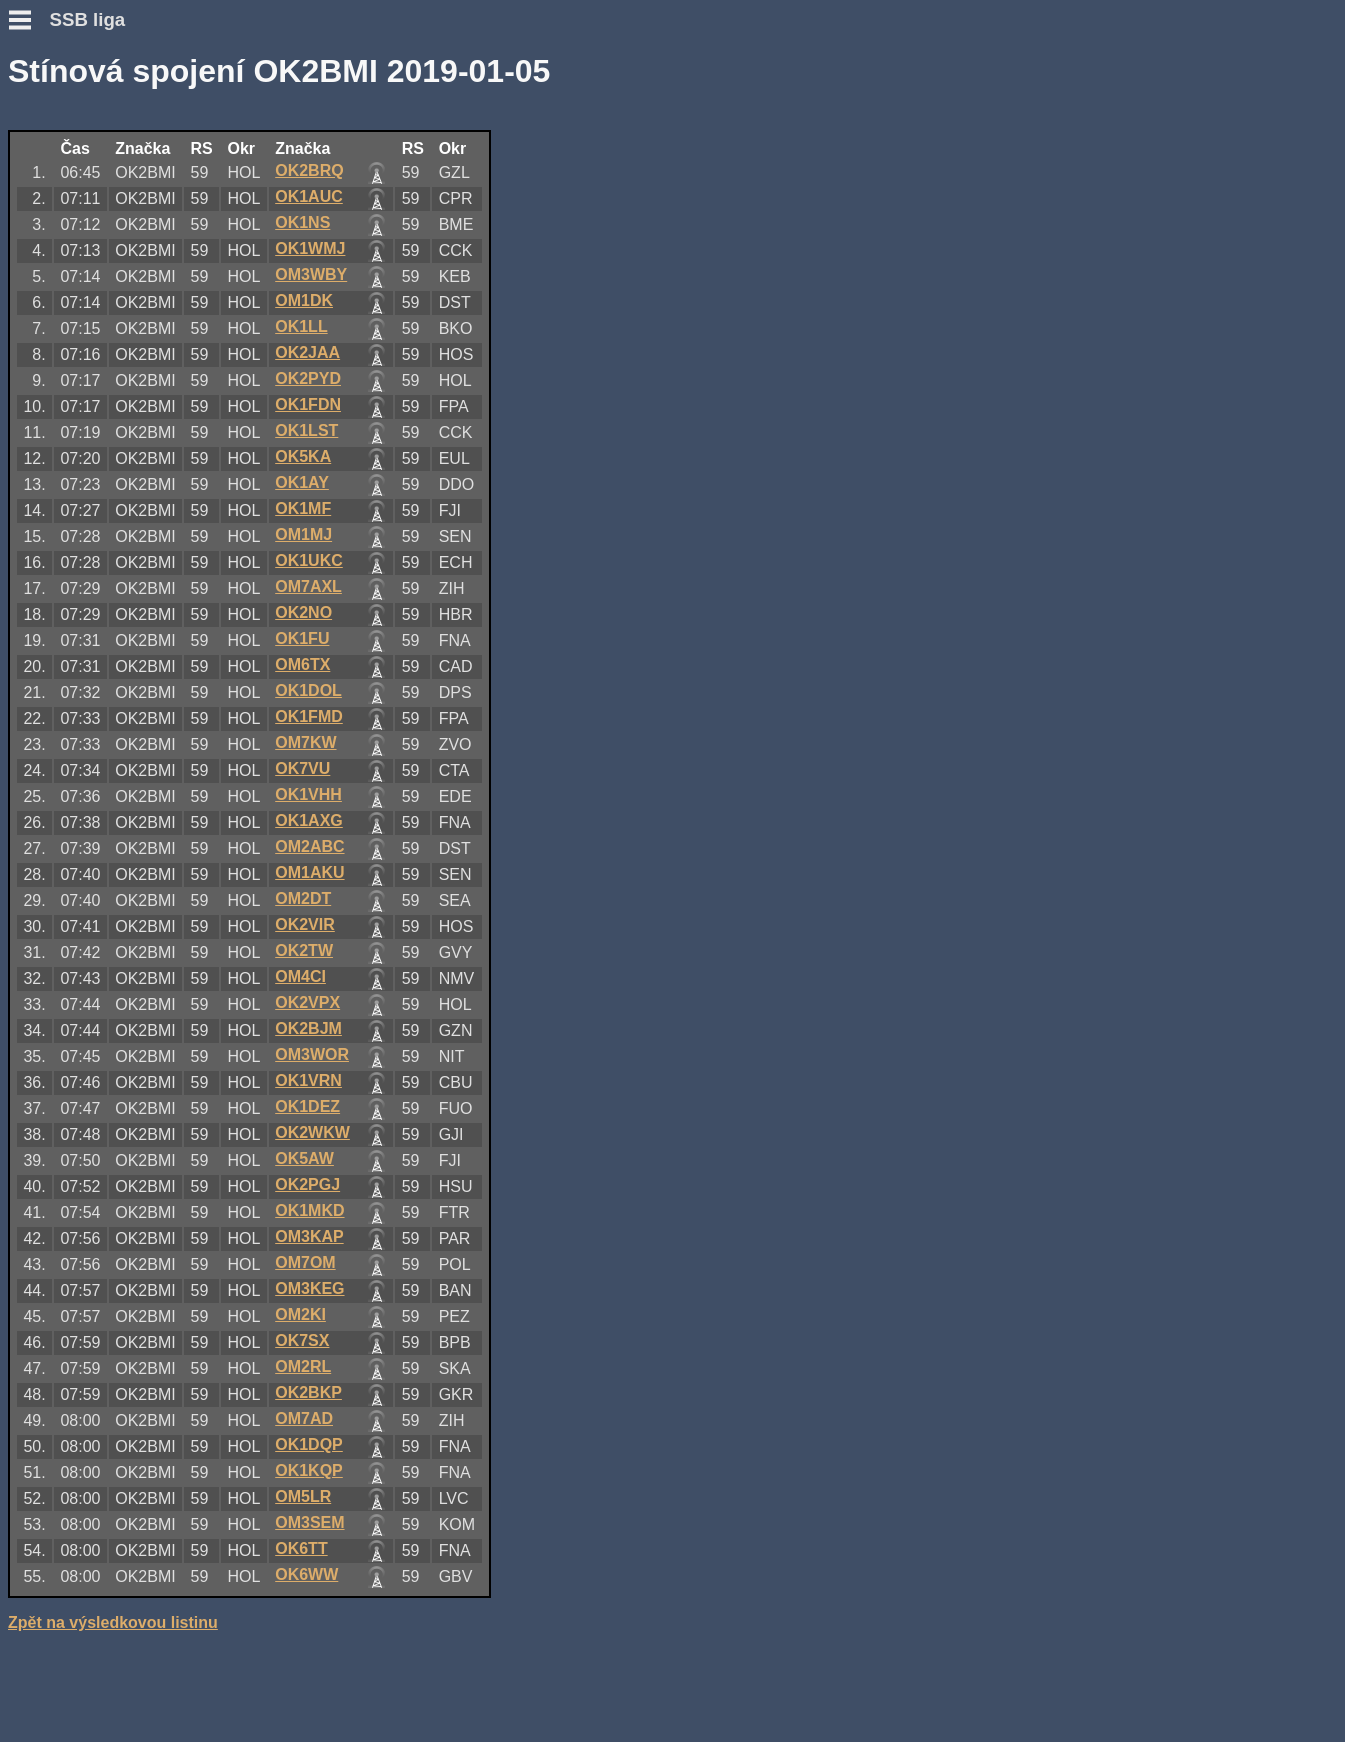 The image size is (1345, 1742). What do you see at coordinates (305, 924) in the screenshot?
I see `OK2VIR` at bounding box center [305, 924].